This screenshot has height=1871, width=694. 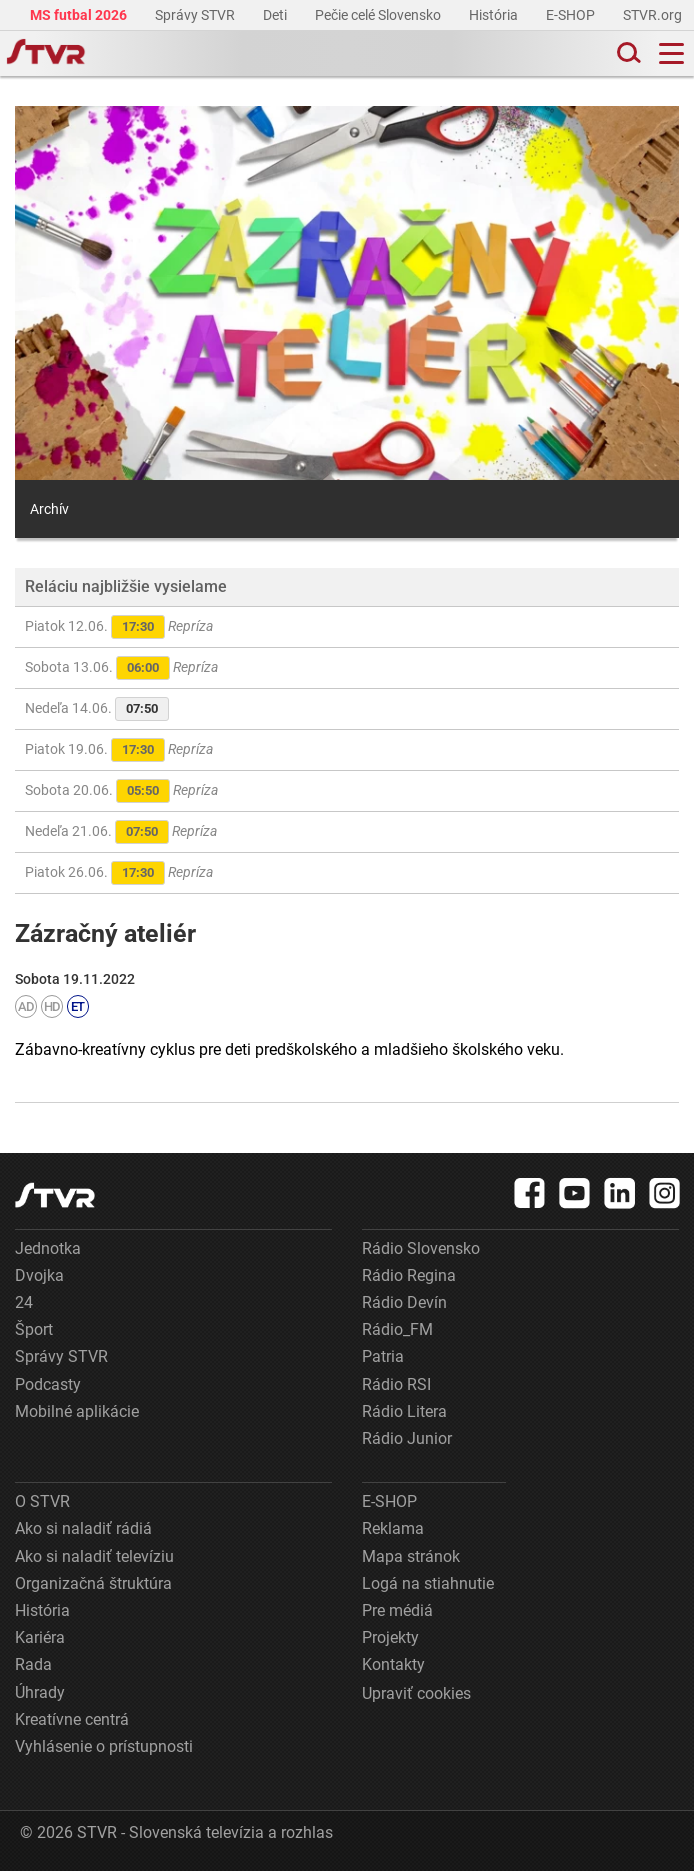 What do you see at coordinates (121, 791) in the screenshot?
I see `Sobota 20.06.` at bounding box center [121, 791].